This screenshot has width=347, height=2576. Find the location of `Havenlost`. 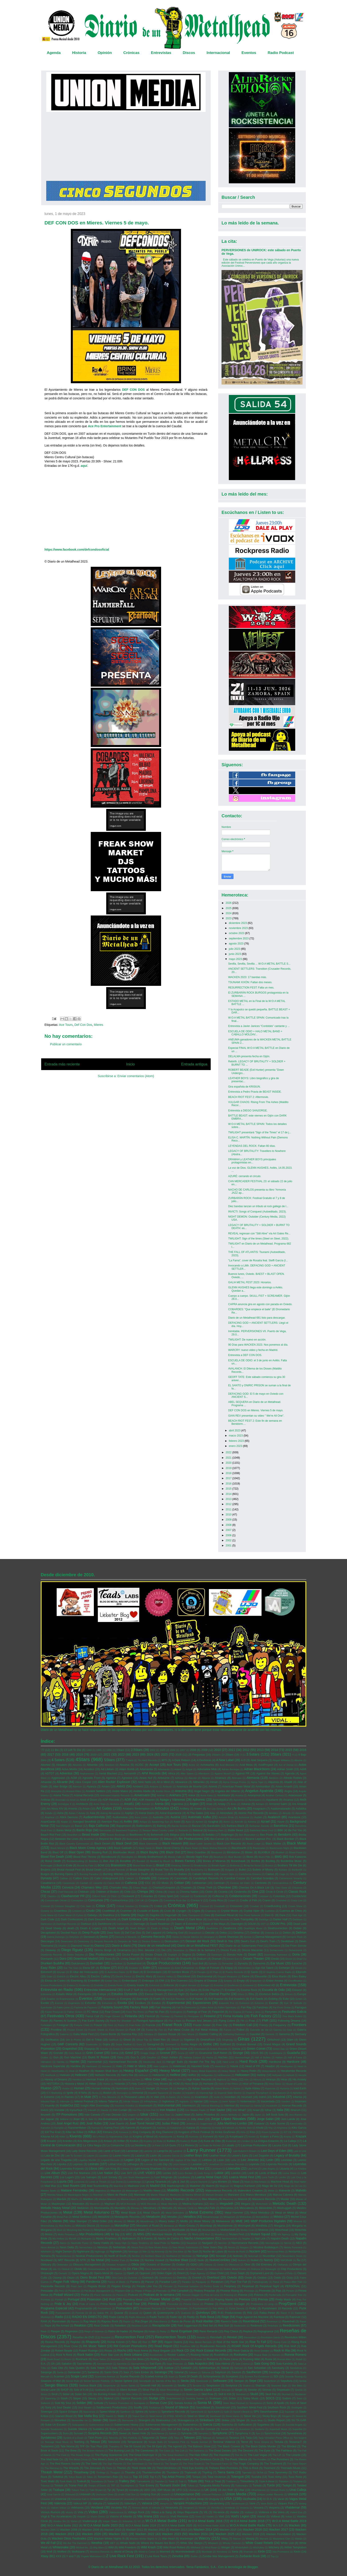

Havenlost is located at coordinates (220, 2066).